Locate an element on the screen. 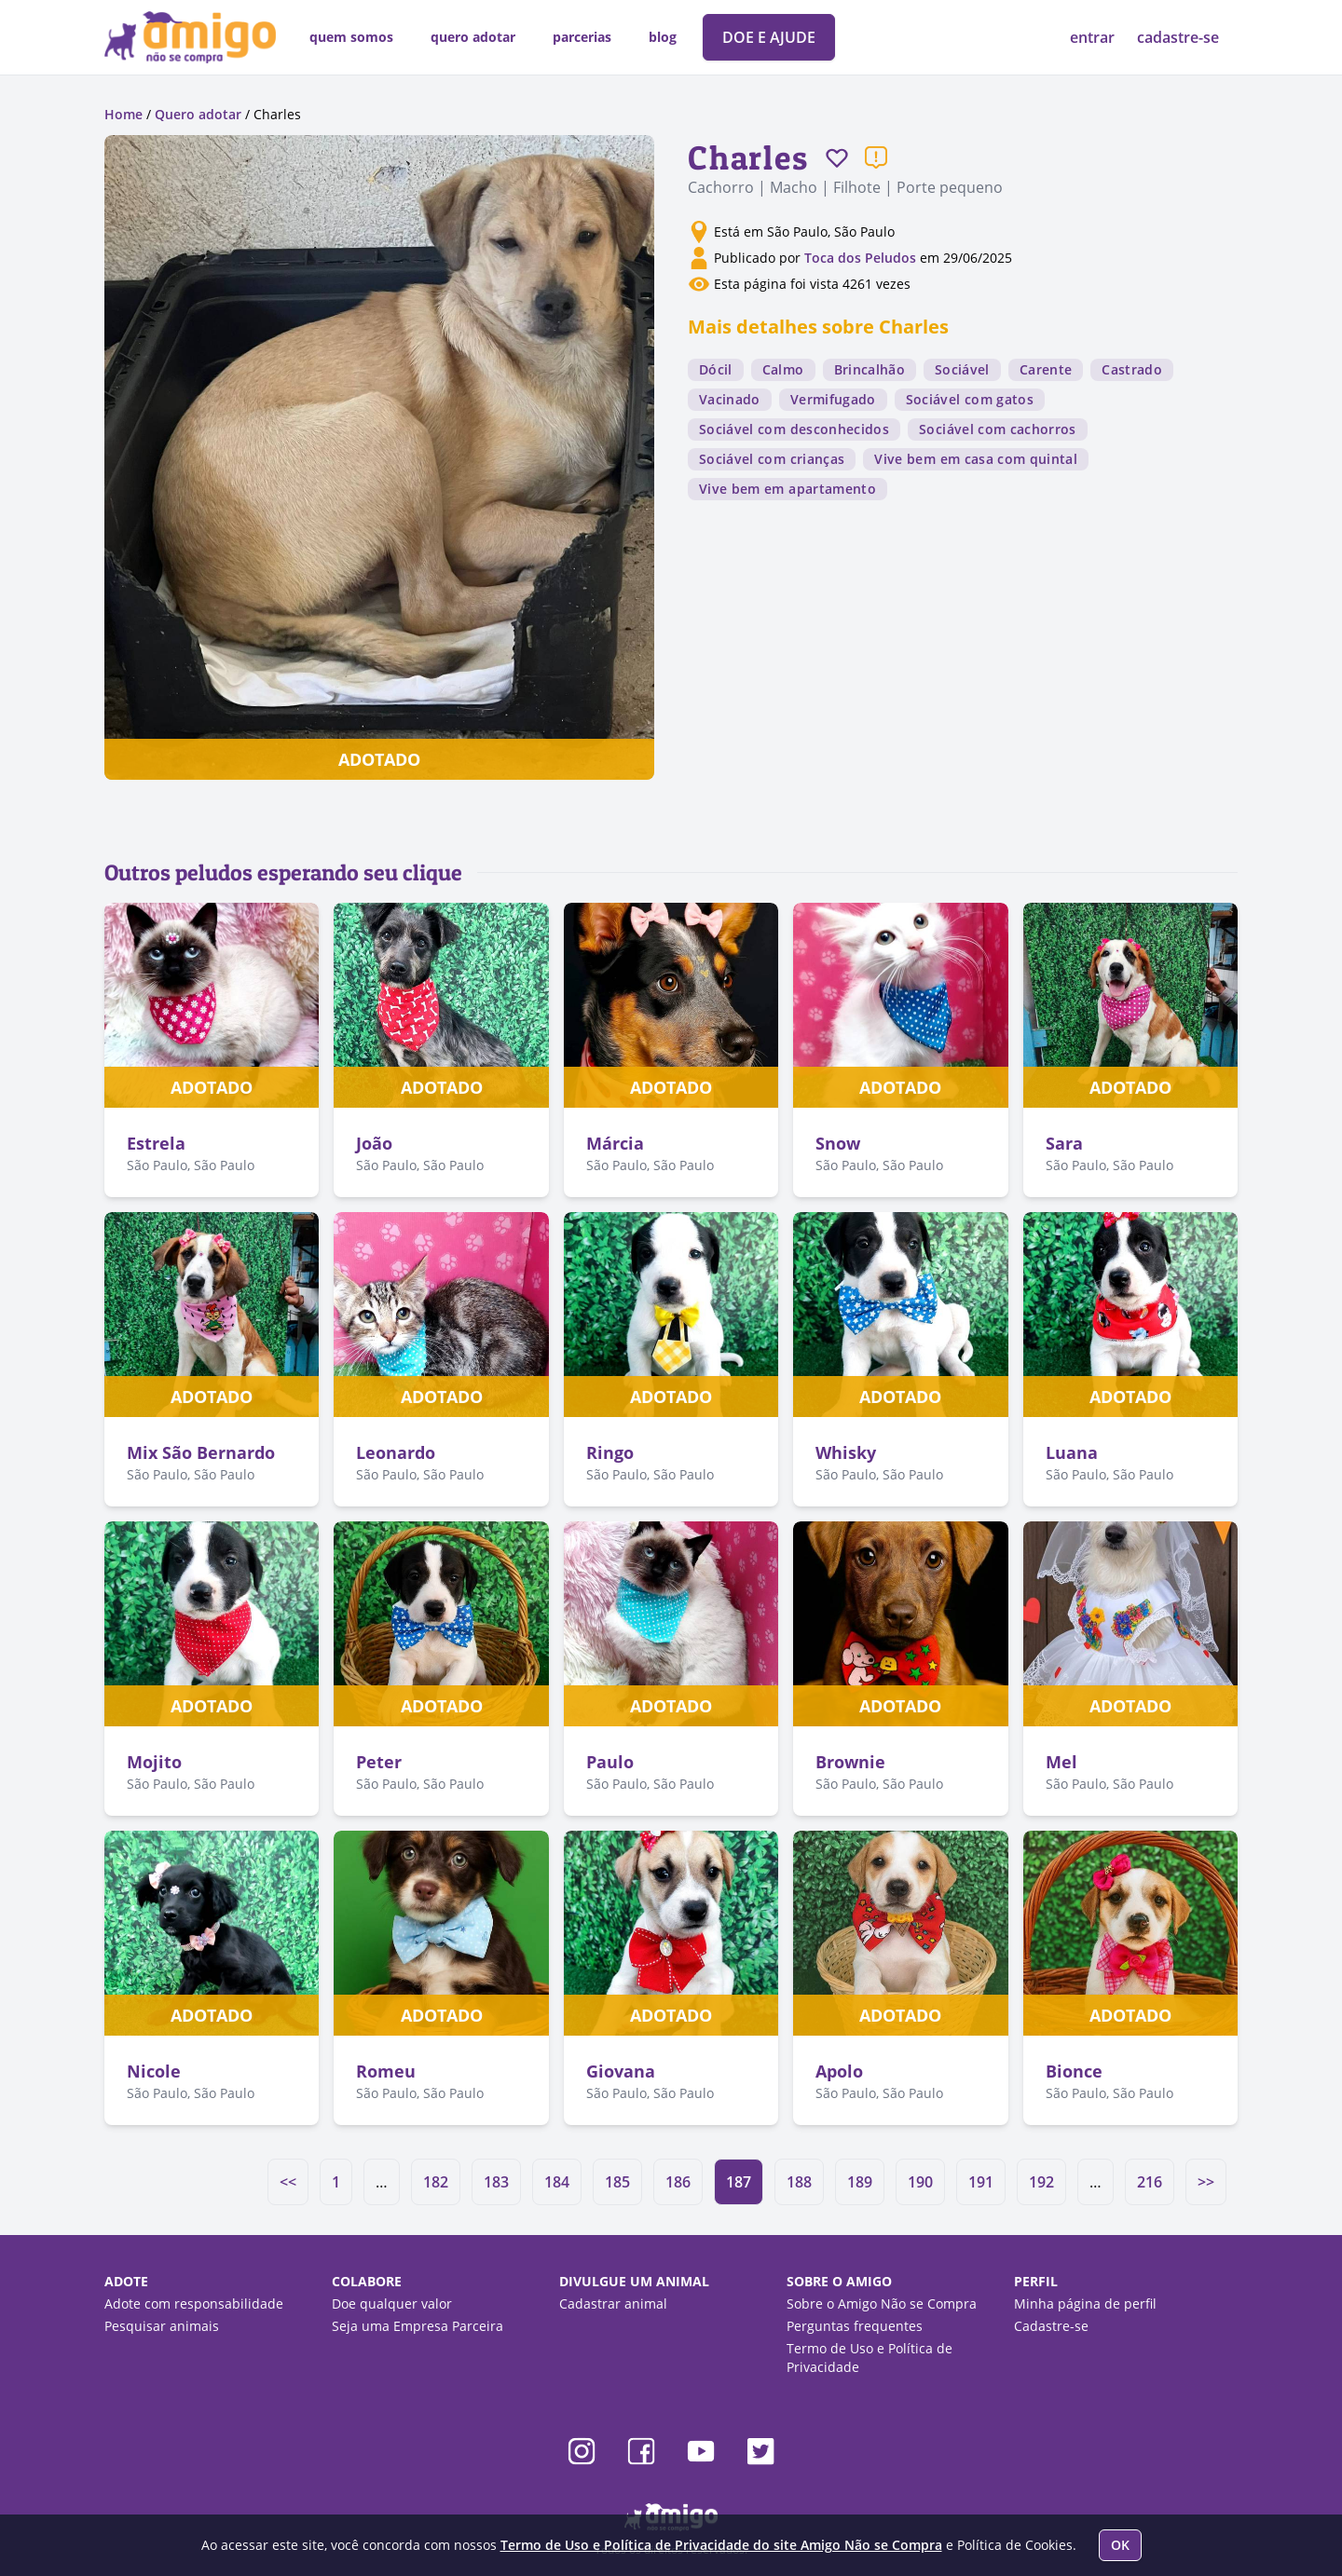 Image resolution: width=1342 pixels, height=2576 pixels. Termo de Uso e Política de Privacidade do site Amigo Não se Compra is located at coordinates (721, 2545).